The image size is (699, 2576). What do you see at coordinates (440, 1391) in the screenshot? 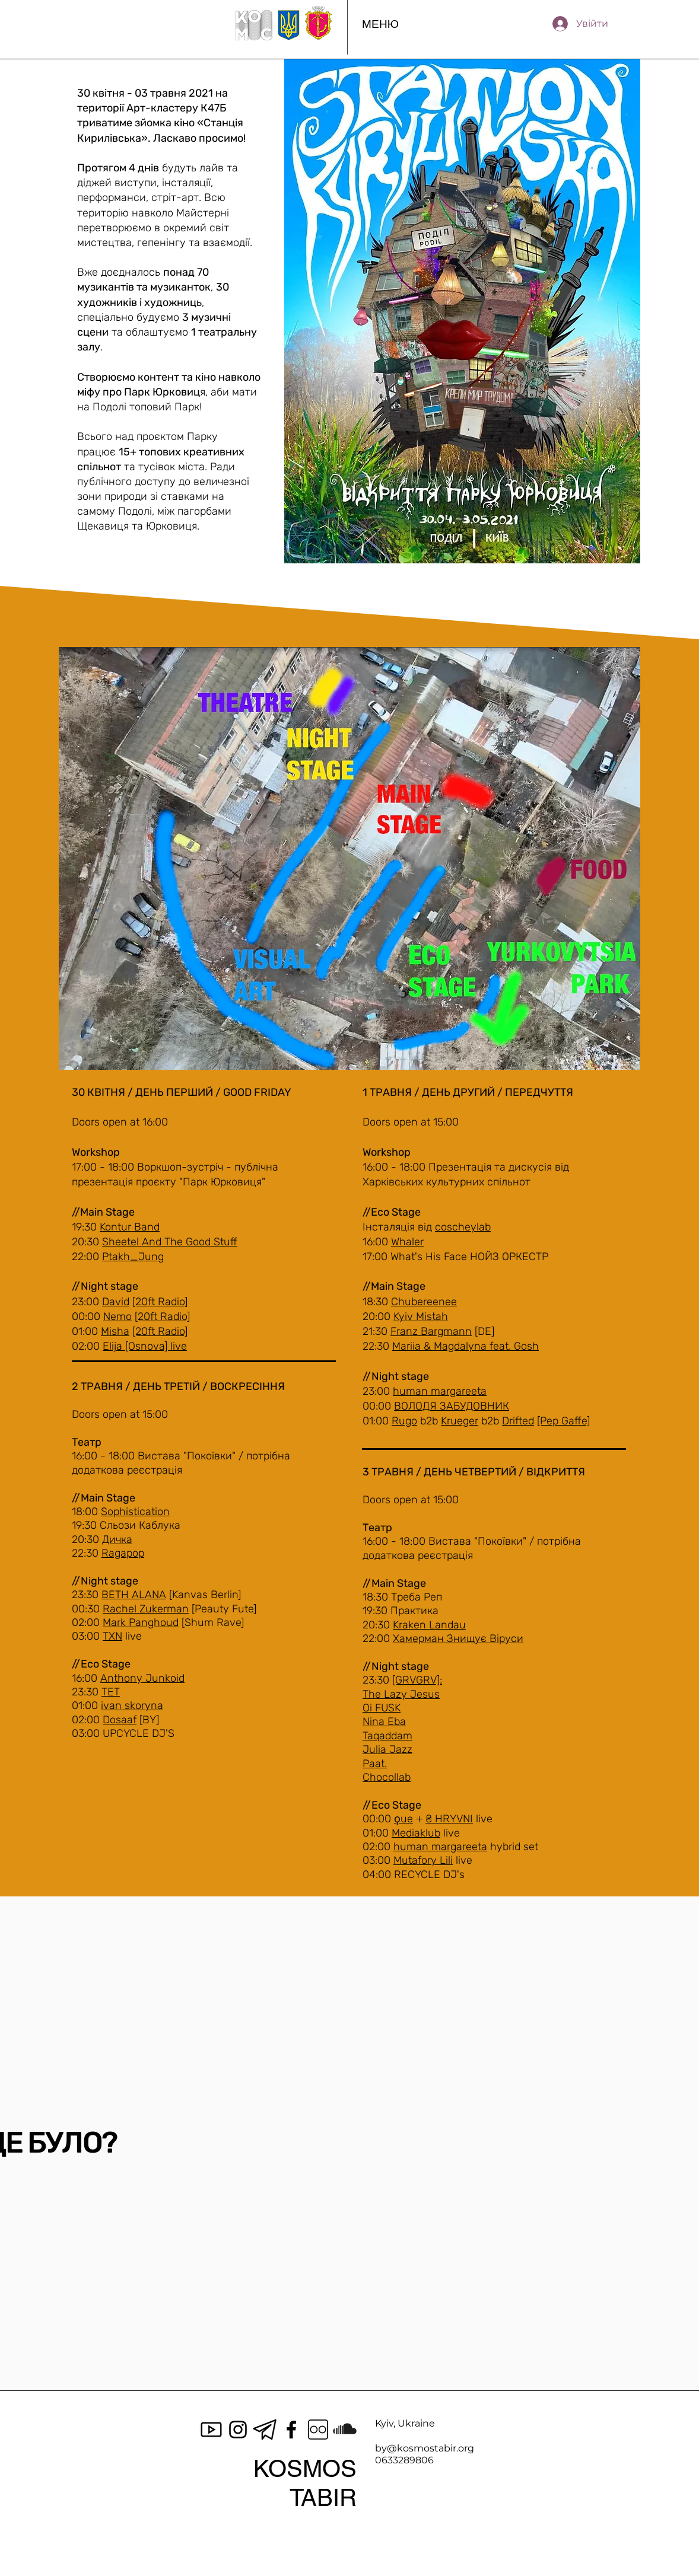
I see `human margareeta` at bounding box center [440, 1391].